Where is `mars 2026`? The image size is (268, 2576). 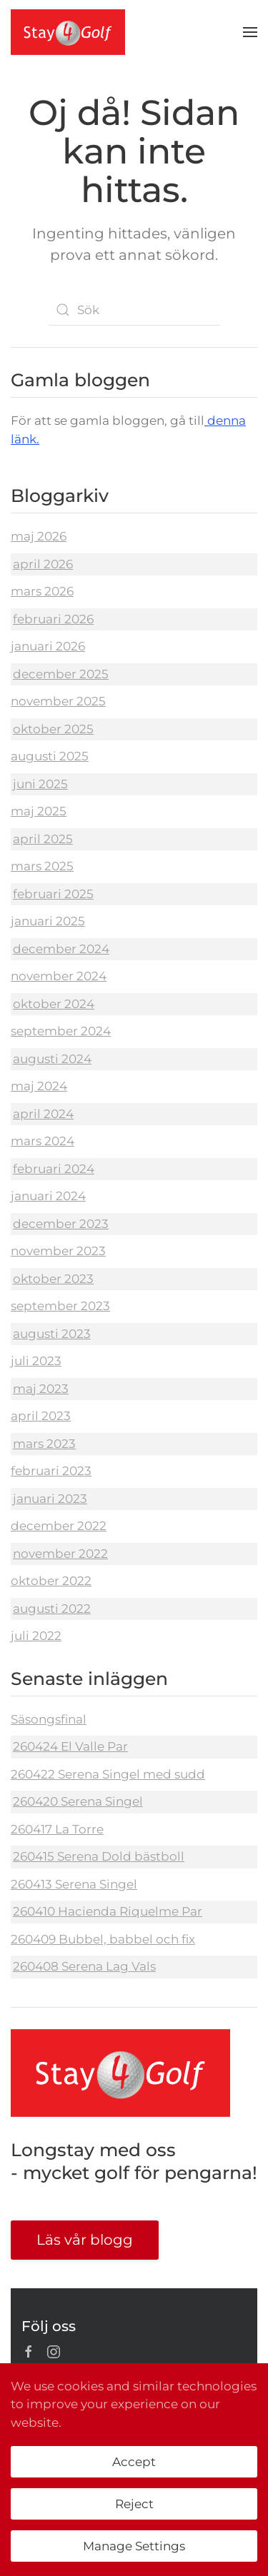 mars 2026 is located at coordinates (42, 591).